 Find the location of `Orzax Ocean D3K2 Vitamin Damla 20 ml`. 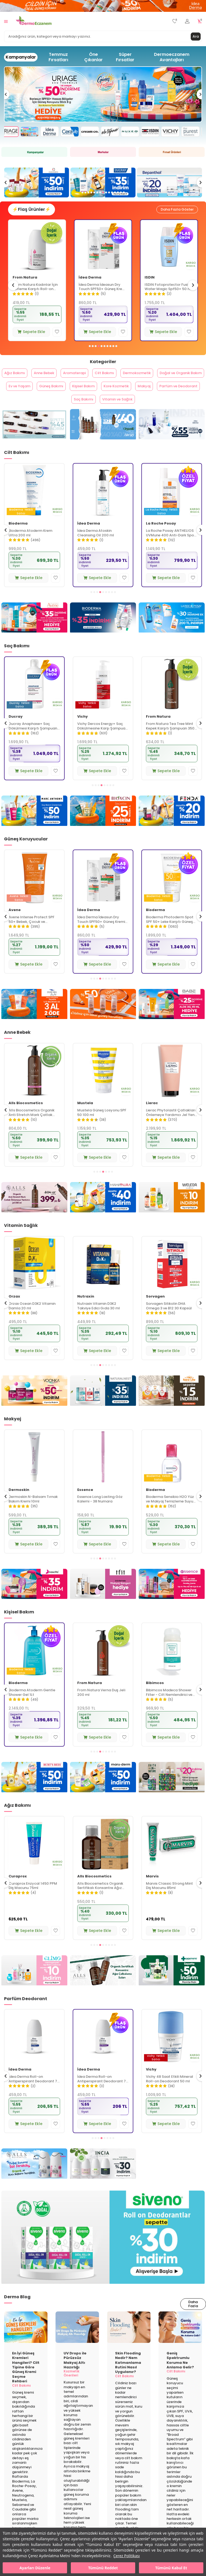

Orzax Ocean D3K2 Vitamin Damla 20 ml is located at coordinates (100, 1320).